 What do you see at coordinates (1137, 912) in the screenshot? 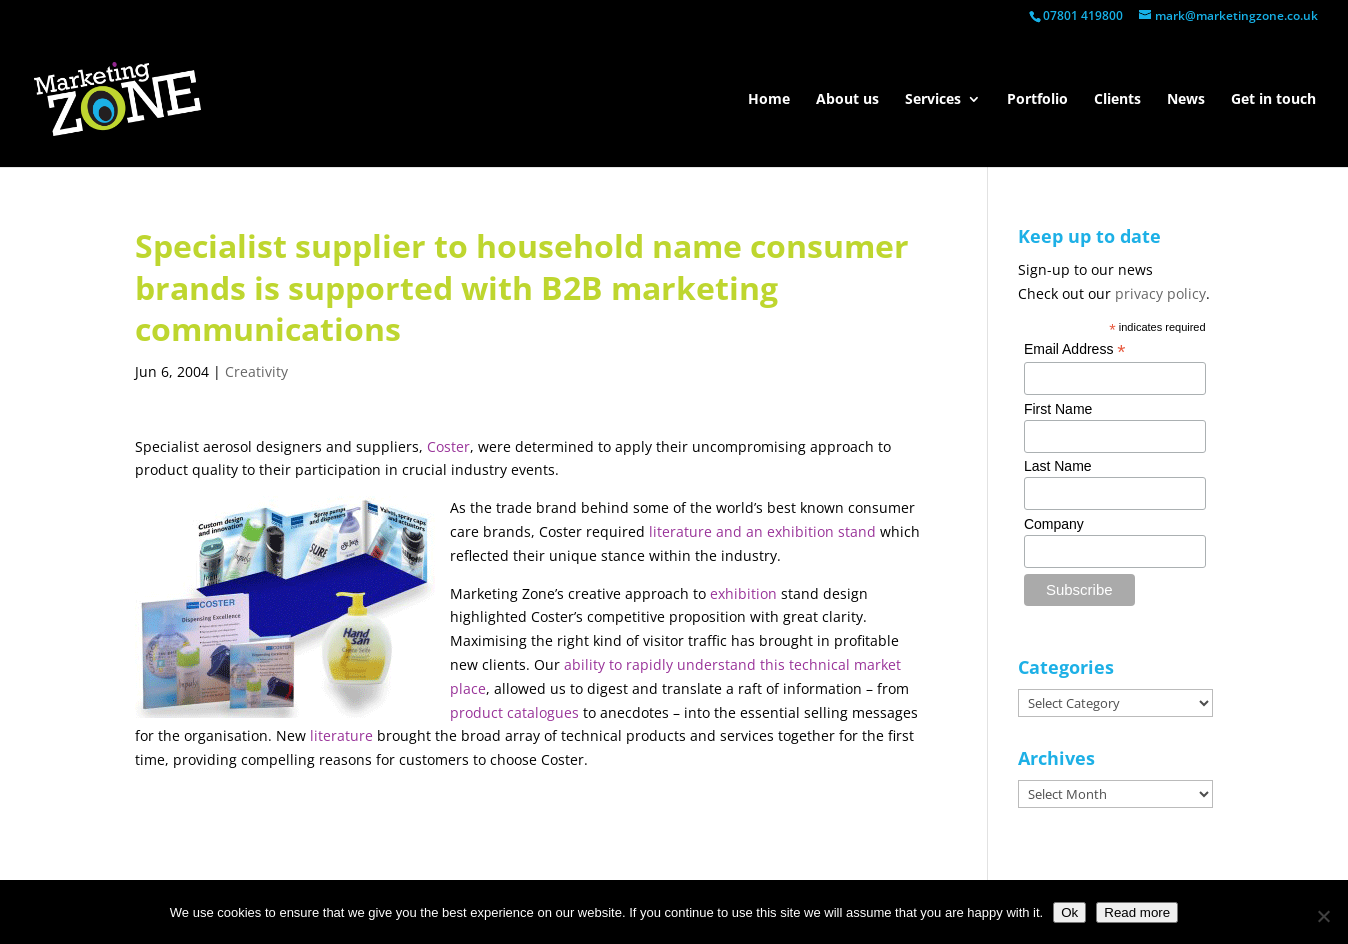
I see `Read more` at bounding box center [1137, 912].